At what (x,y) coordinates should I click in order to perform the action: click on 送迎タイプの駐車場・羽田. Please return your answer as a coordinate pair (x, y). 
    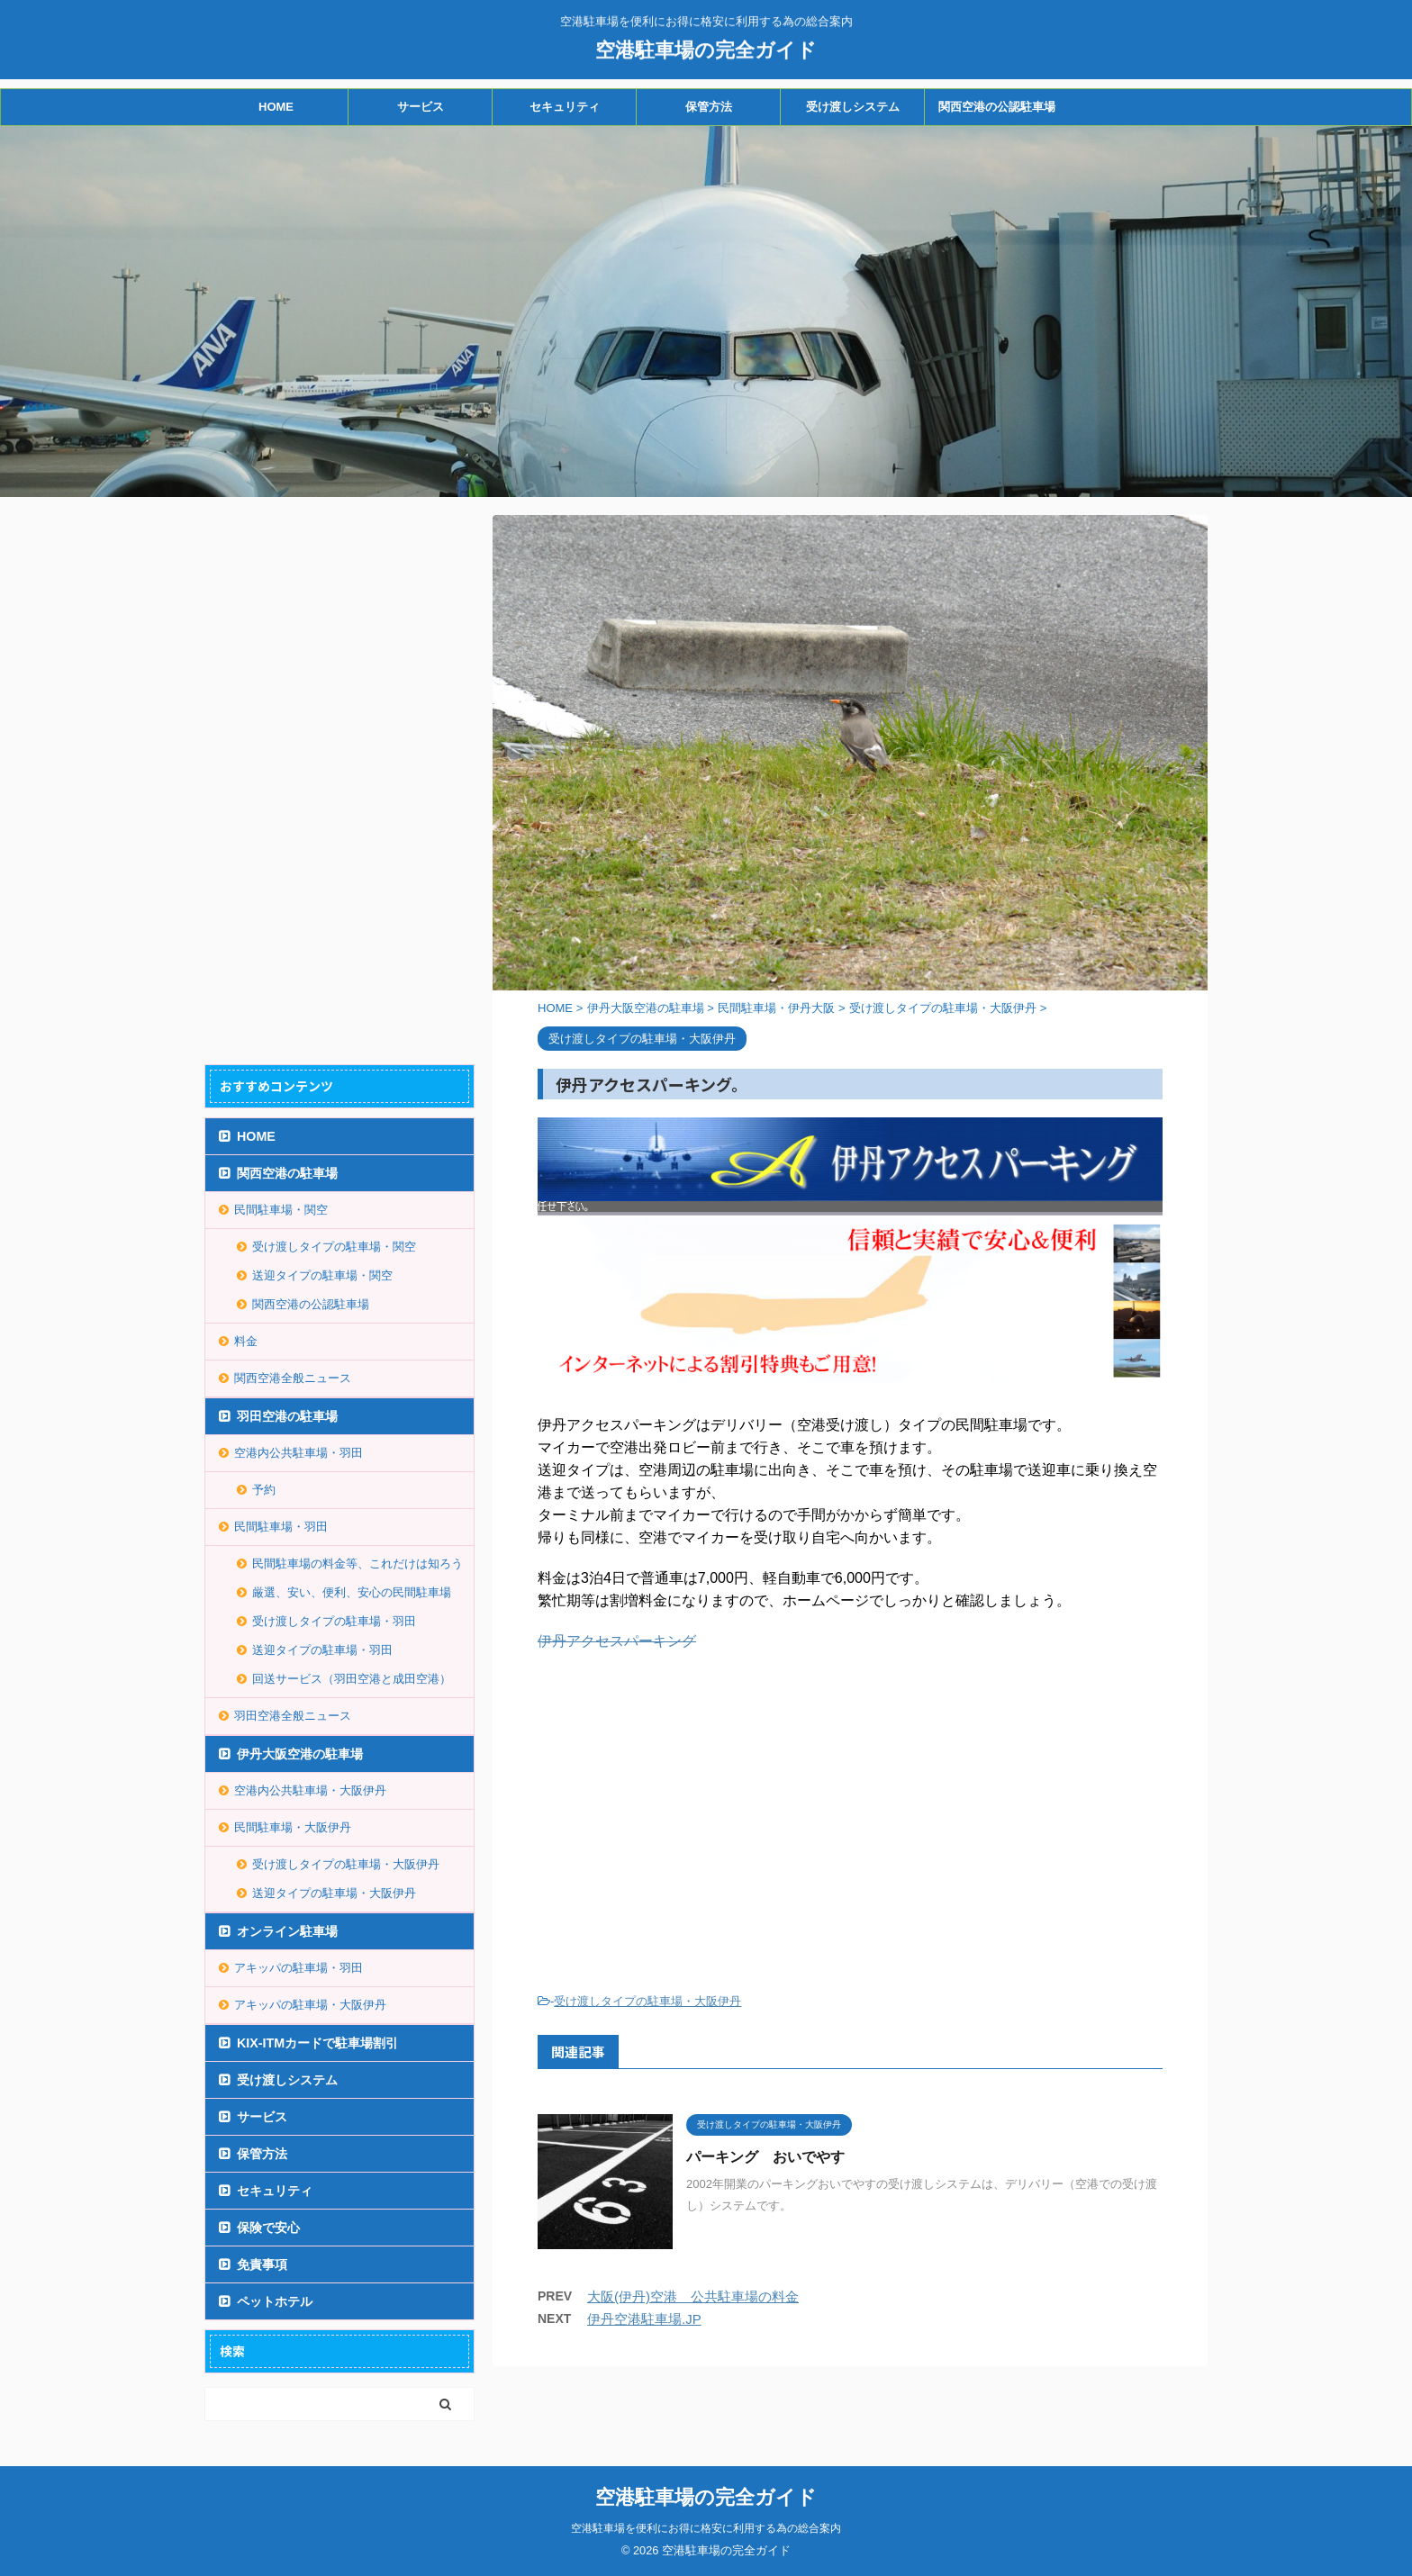
    Looking at the image, I should click on (322, 1650).